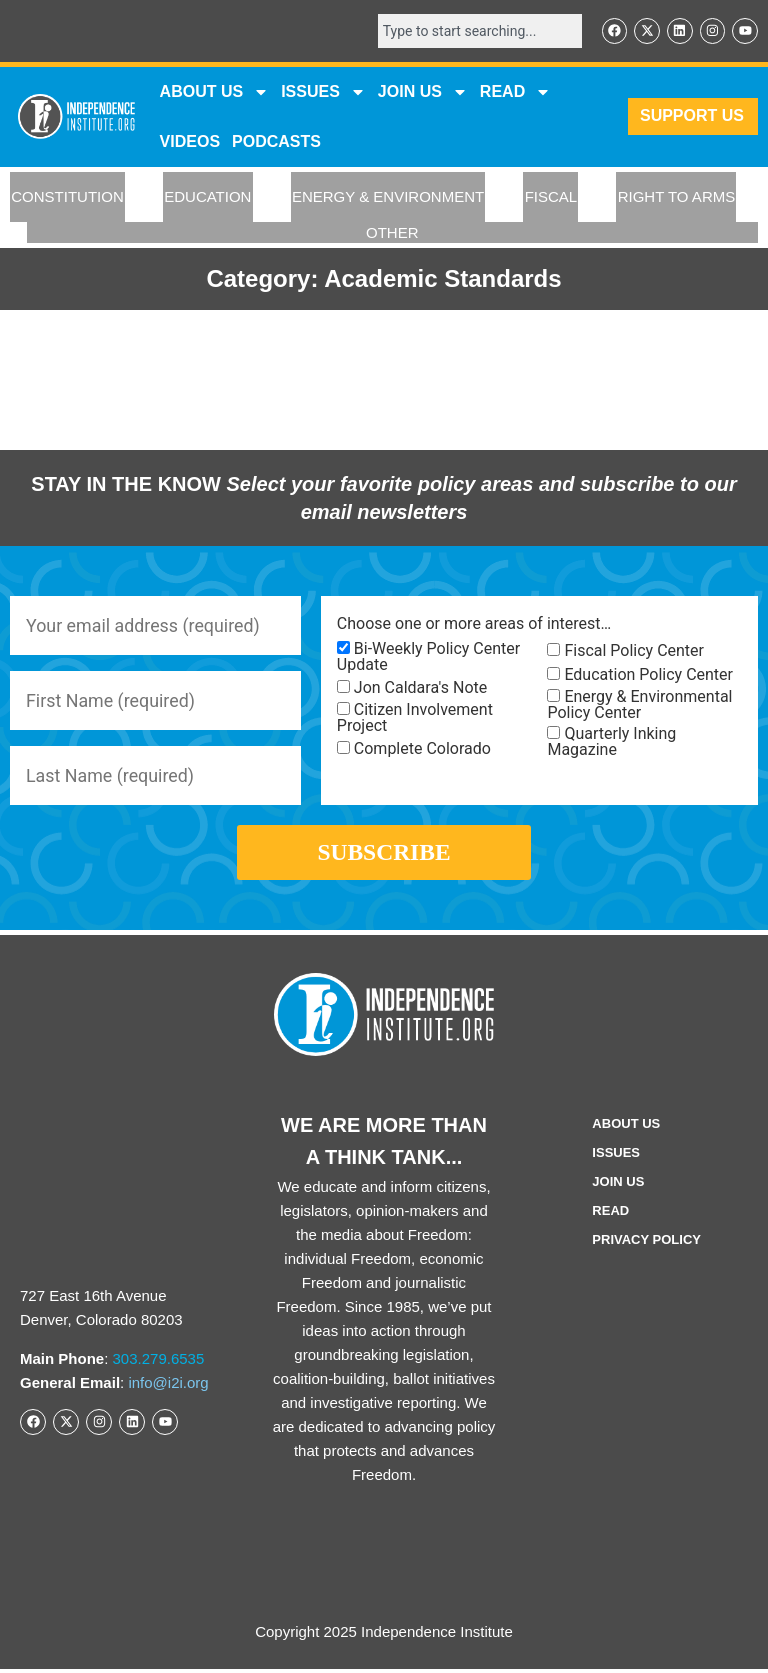  Describe the element at coordinates (610, 1214) in the screenshot. I see `Read` at that location.